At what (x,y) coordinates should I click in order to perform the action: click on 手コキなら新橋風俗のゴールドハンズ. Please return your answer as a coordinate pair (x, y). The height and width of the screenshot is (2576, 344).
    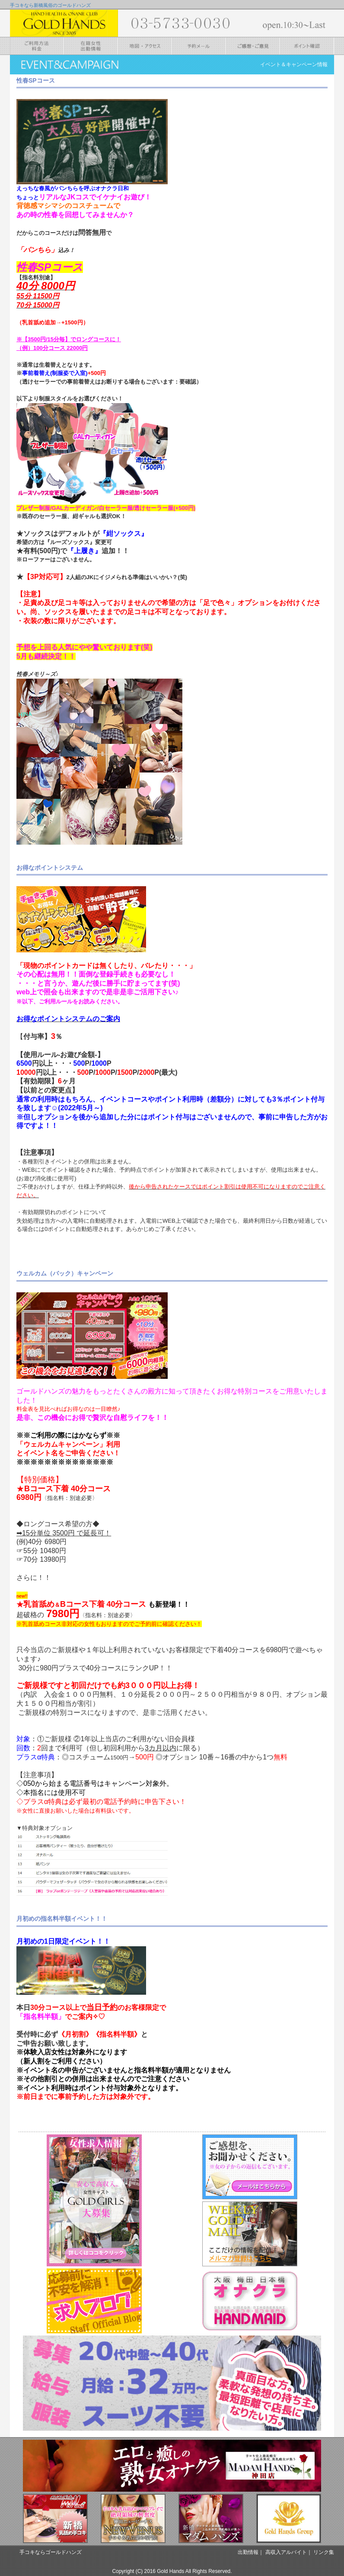
    Looking at the image, I should click on (50, 5).